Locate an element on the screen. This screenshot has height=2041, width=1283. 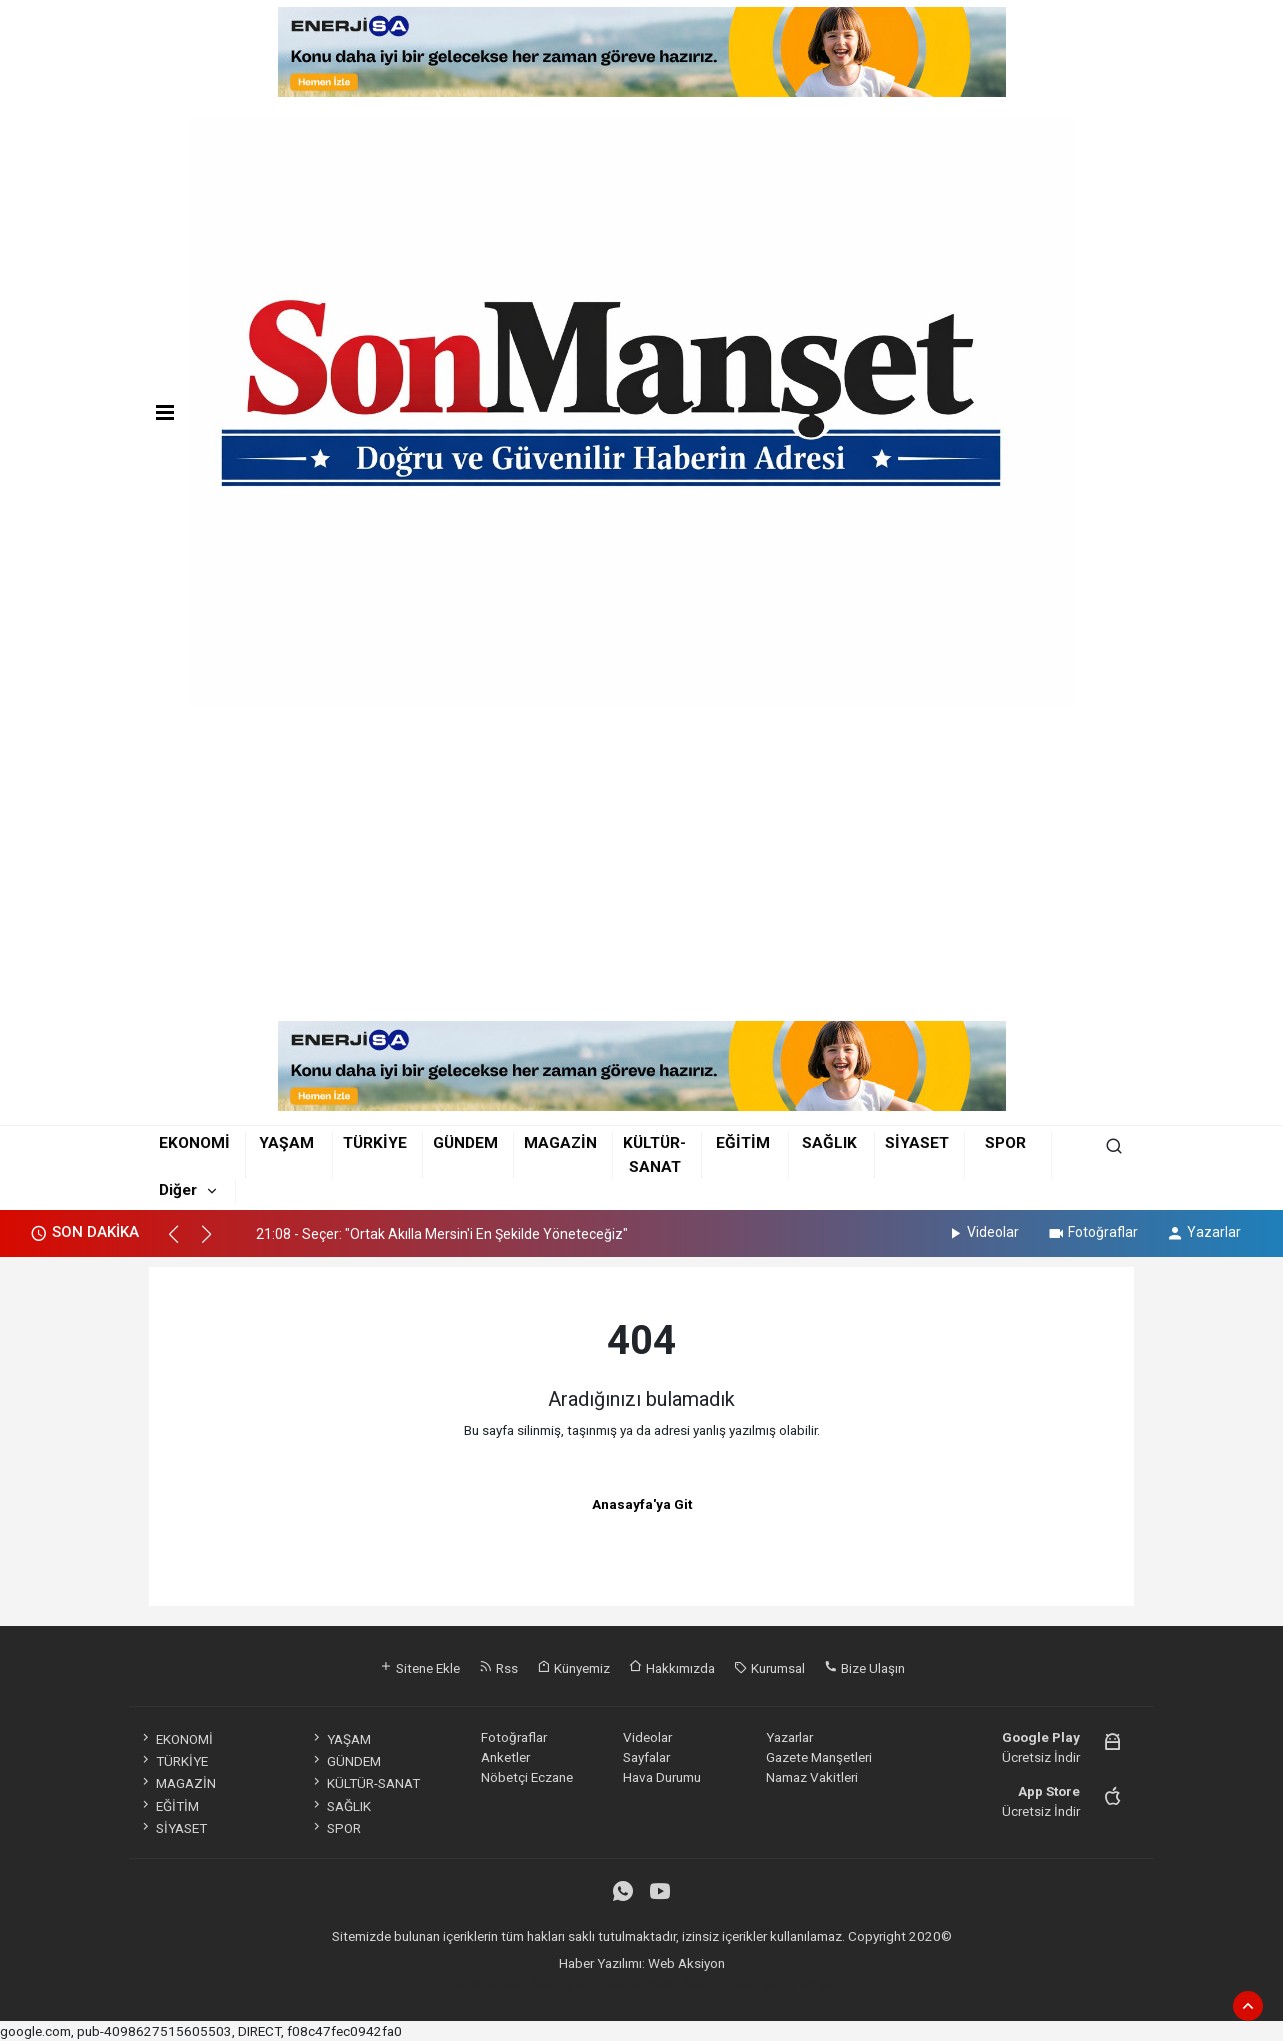
Künyemiz is located at coordinates (573, 1668).